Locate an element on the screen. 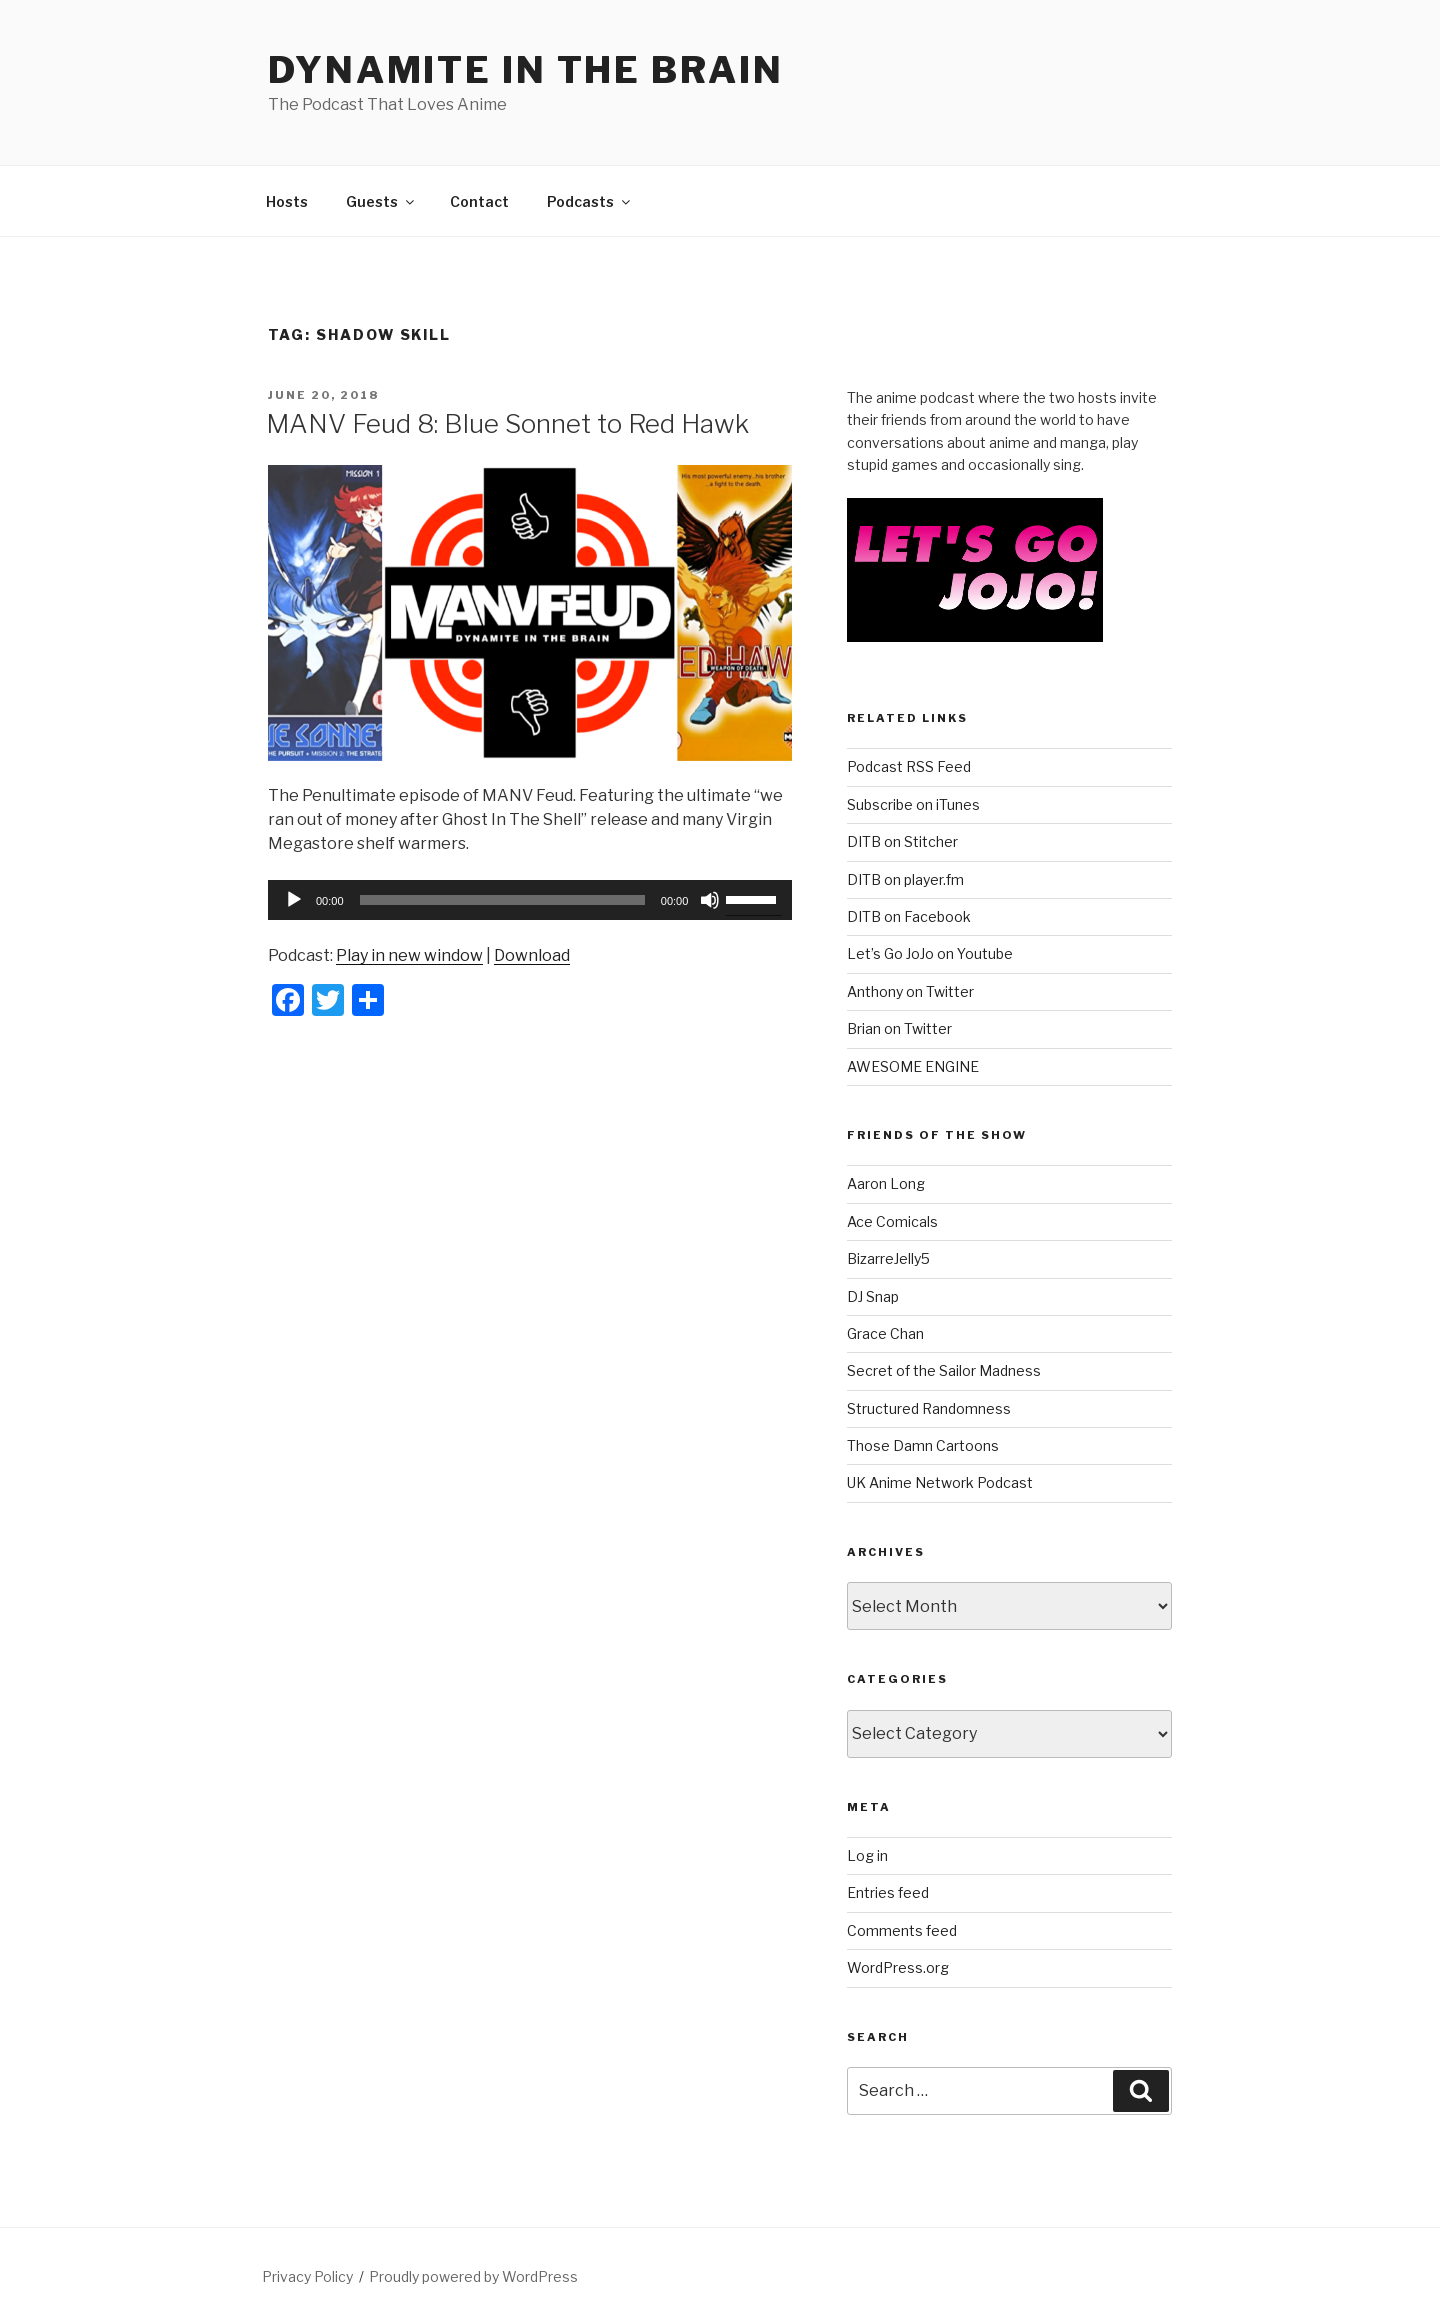 The width and height of the screenshot is (1440, 2324). DJ Snap is located at coordinates (873, 1296).